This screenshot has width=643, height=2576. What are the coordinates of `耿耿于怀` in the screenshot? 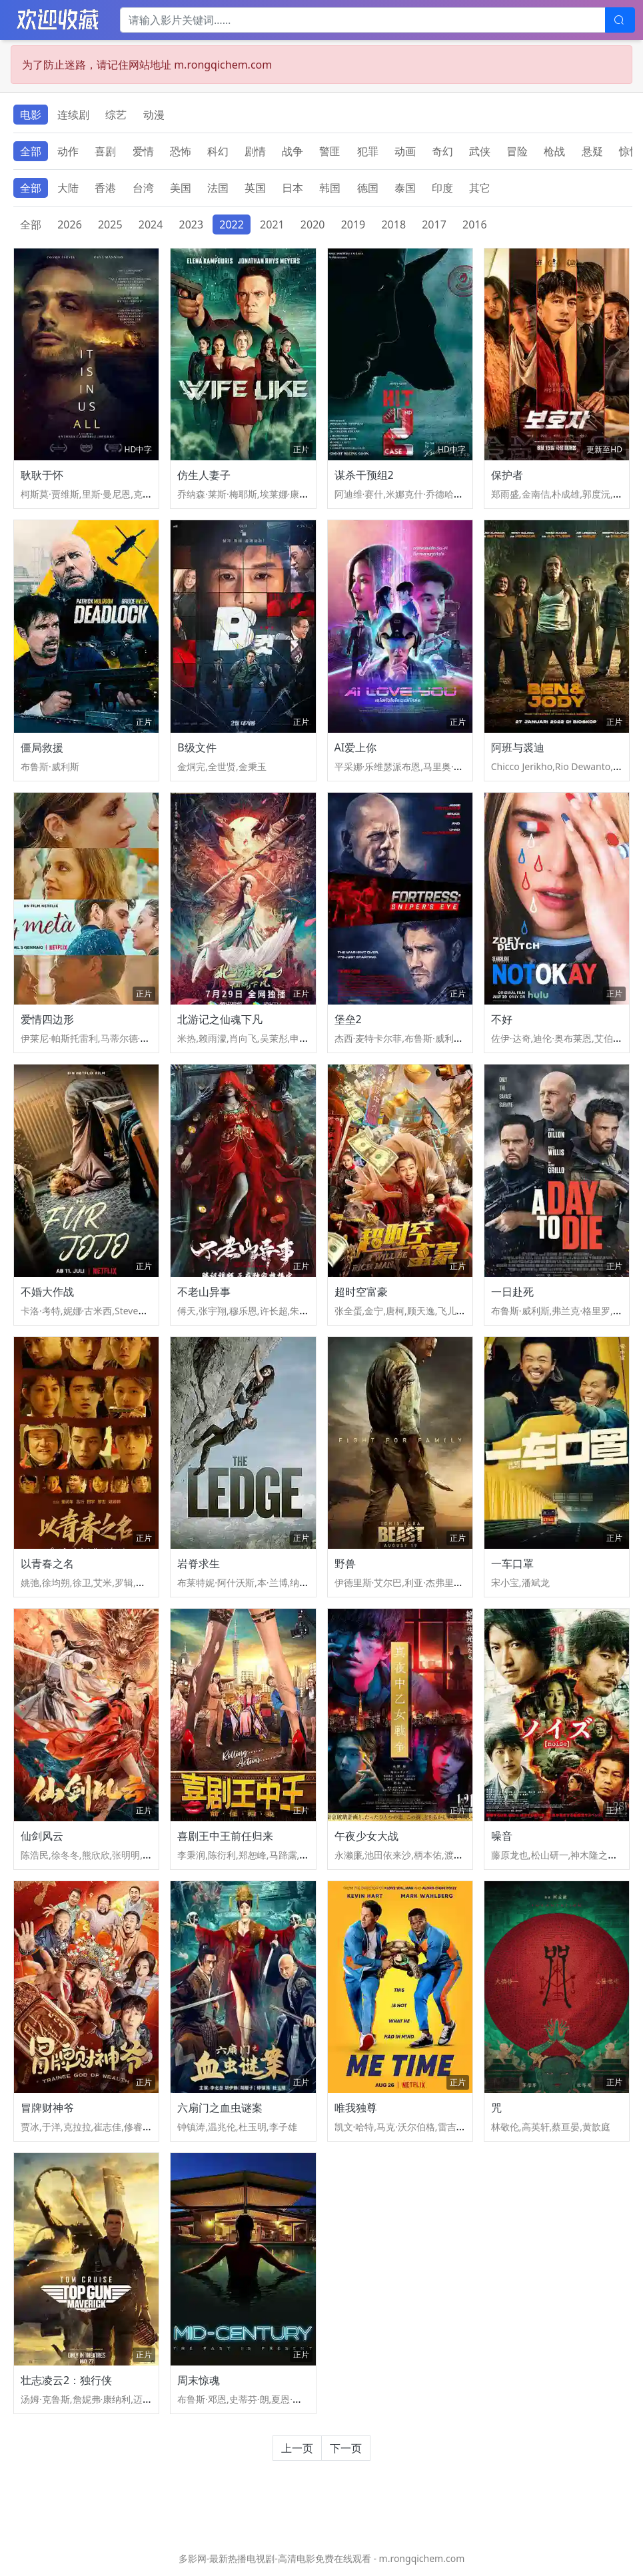 It's located at (42, 475).